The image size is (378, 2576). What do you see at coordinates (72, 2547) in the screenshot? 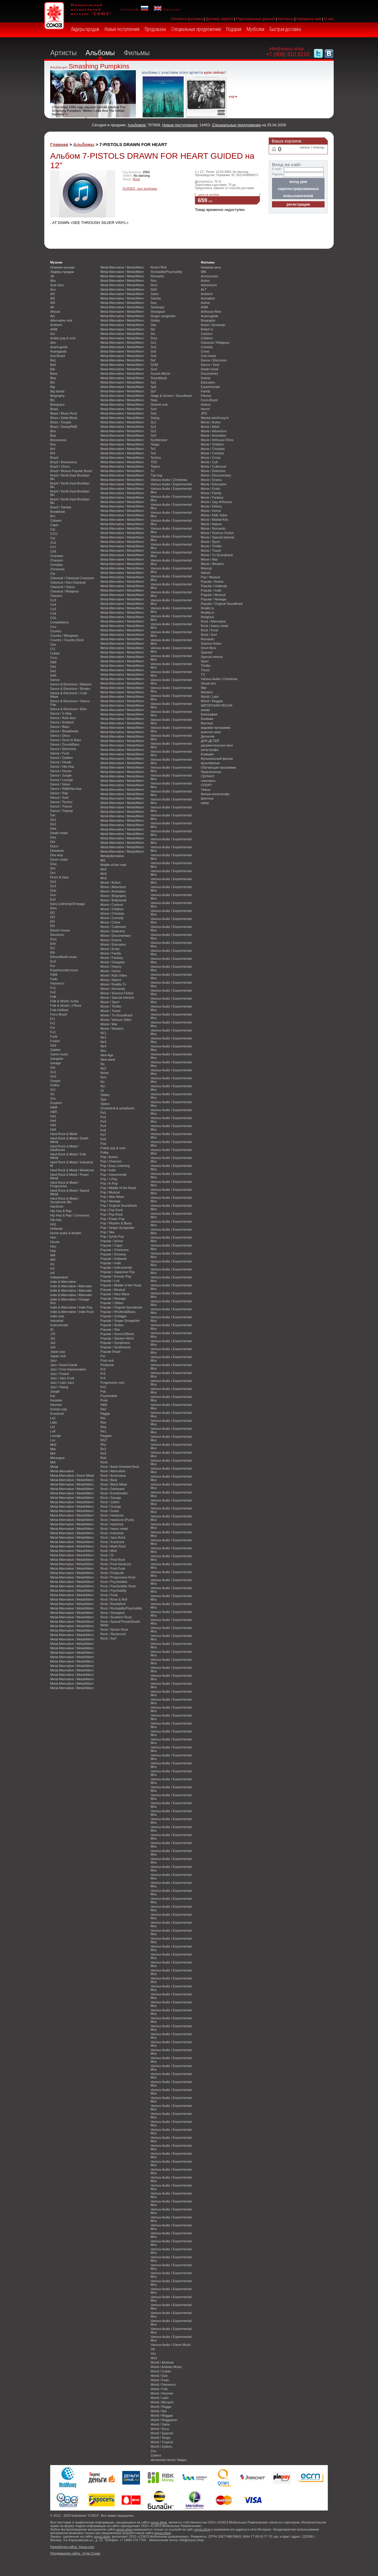
I see `Разработка сайта: Yauza.com` at bounding box center [72, 2547].